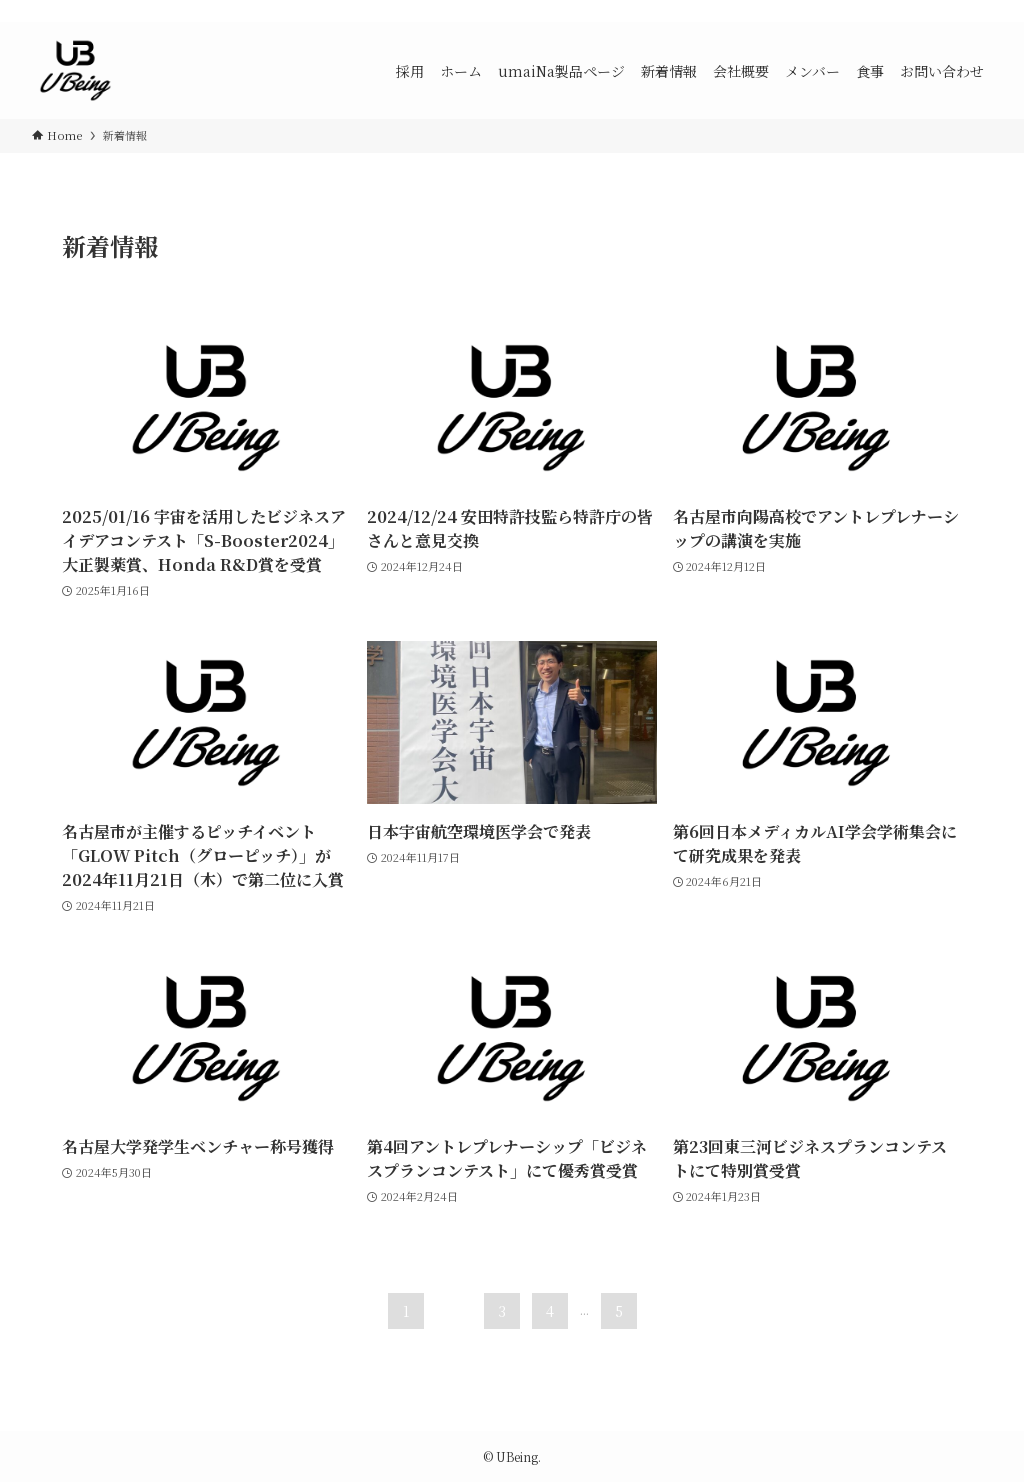  Describe the element at coordinates (953, 11) in the screenshot. I see `[rss]` at that location.